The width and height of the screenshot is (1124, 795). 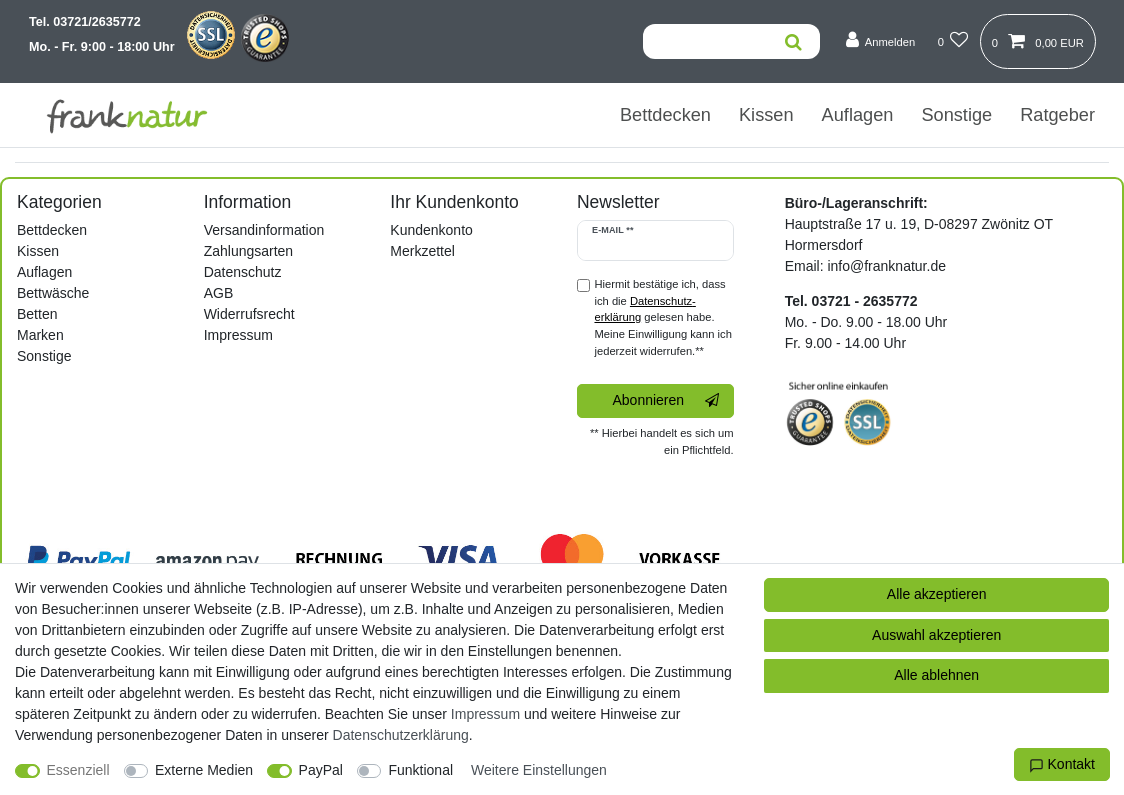 I want to click on Bettdecken, so click(x=665, y=115).